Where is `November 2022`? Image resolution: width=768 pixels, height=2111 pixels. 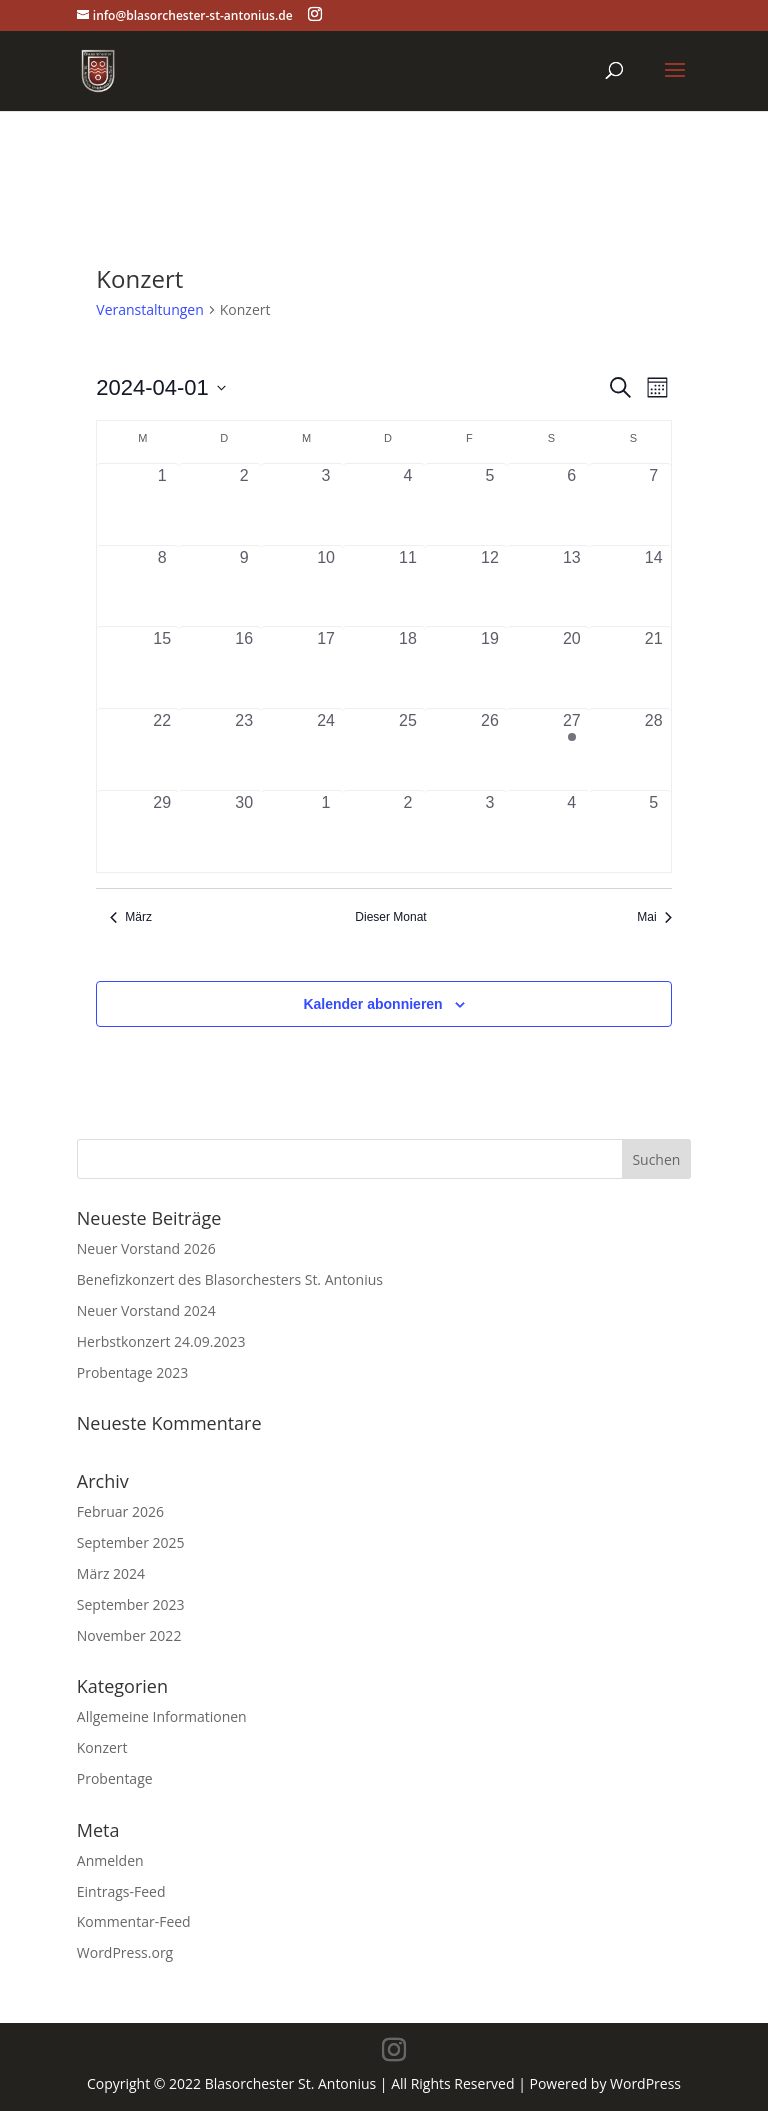 November 2022 is located at coordinates (129, 1635).